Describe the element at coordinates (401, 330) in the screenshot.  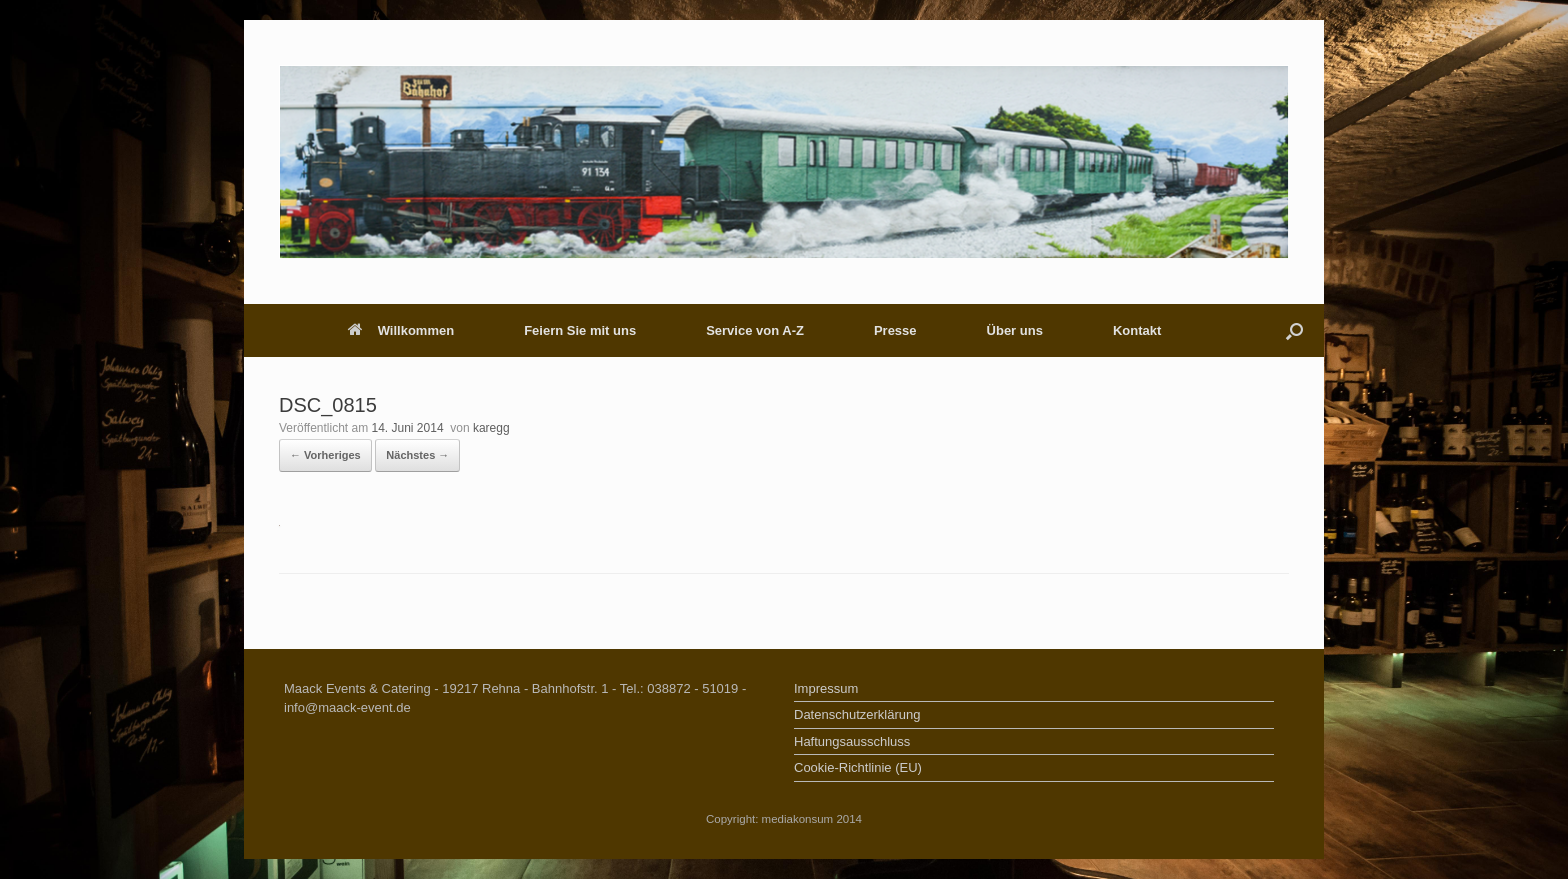
I see `Willkommen` at that location.